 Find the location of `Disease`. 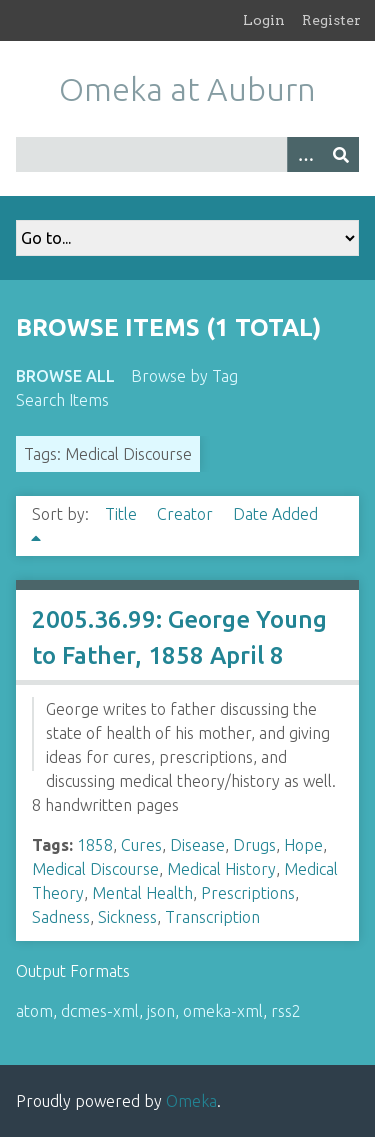

Disease is located at coordinates (197, 845).